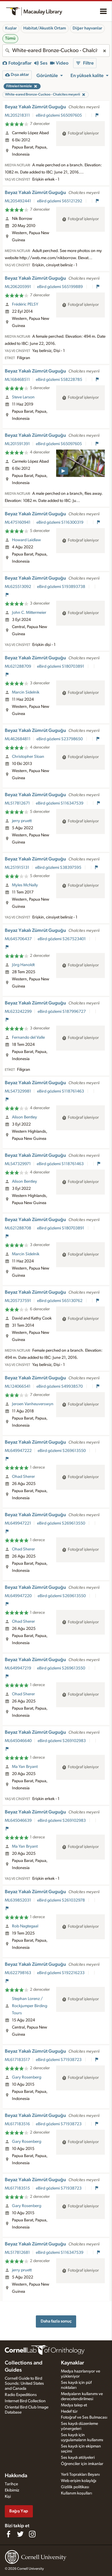 The width and height of the screenshot is (112, 2576). I want to click on ML517812681, so click(17, 2253).